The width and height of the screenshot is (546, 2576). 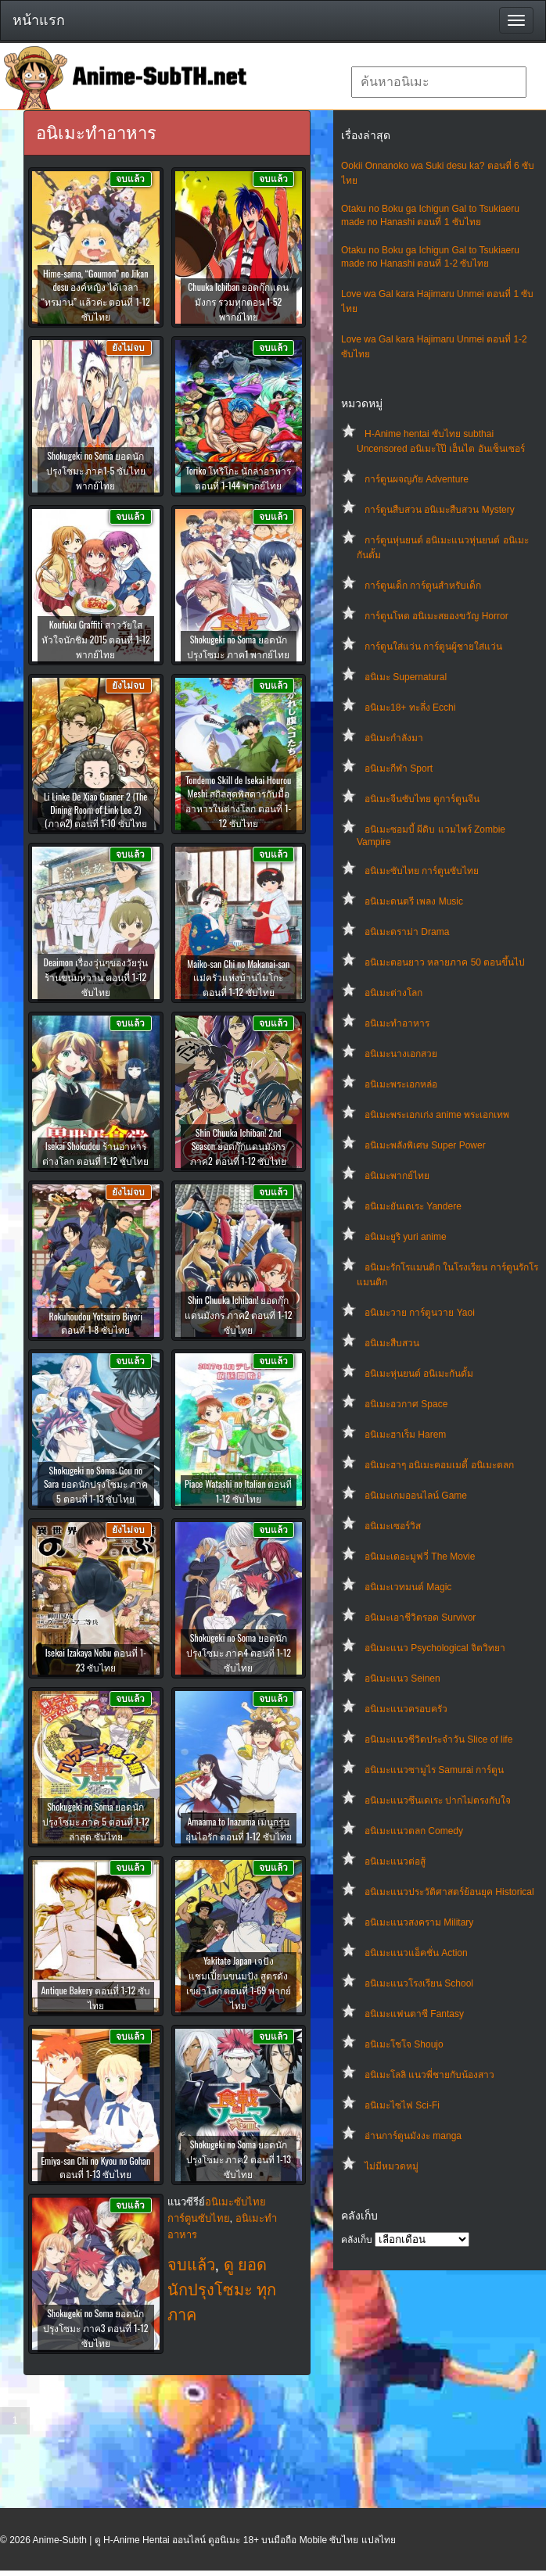 What do you see at coordinates (449, 1891) in the screenshot?
I see `อนิเมะแนวประวัติศาสตร์ย้อนยุค Historical` at bounding box center [449, 1891].